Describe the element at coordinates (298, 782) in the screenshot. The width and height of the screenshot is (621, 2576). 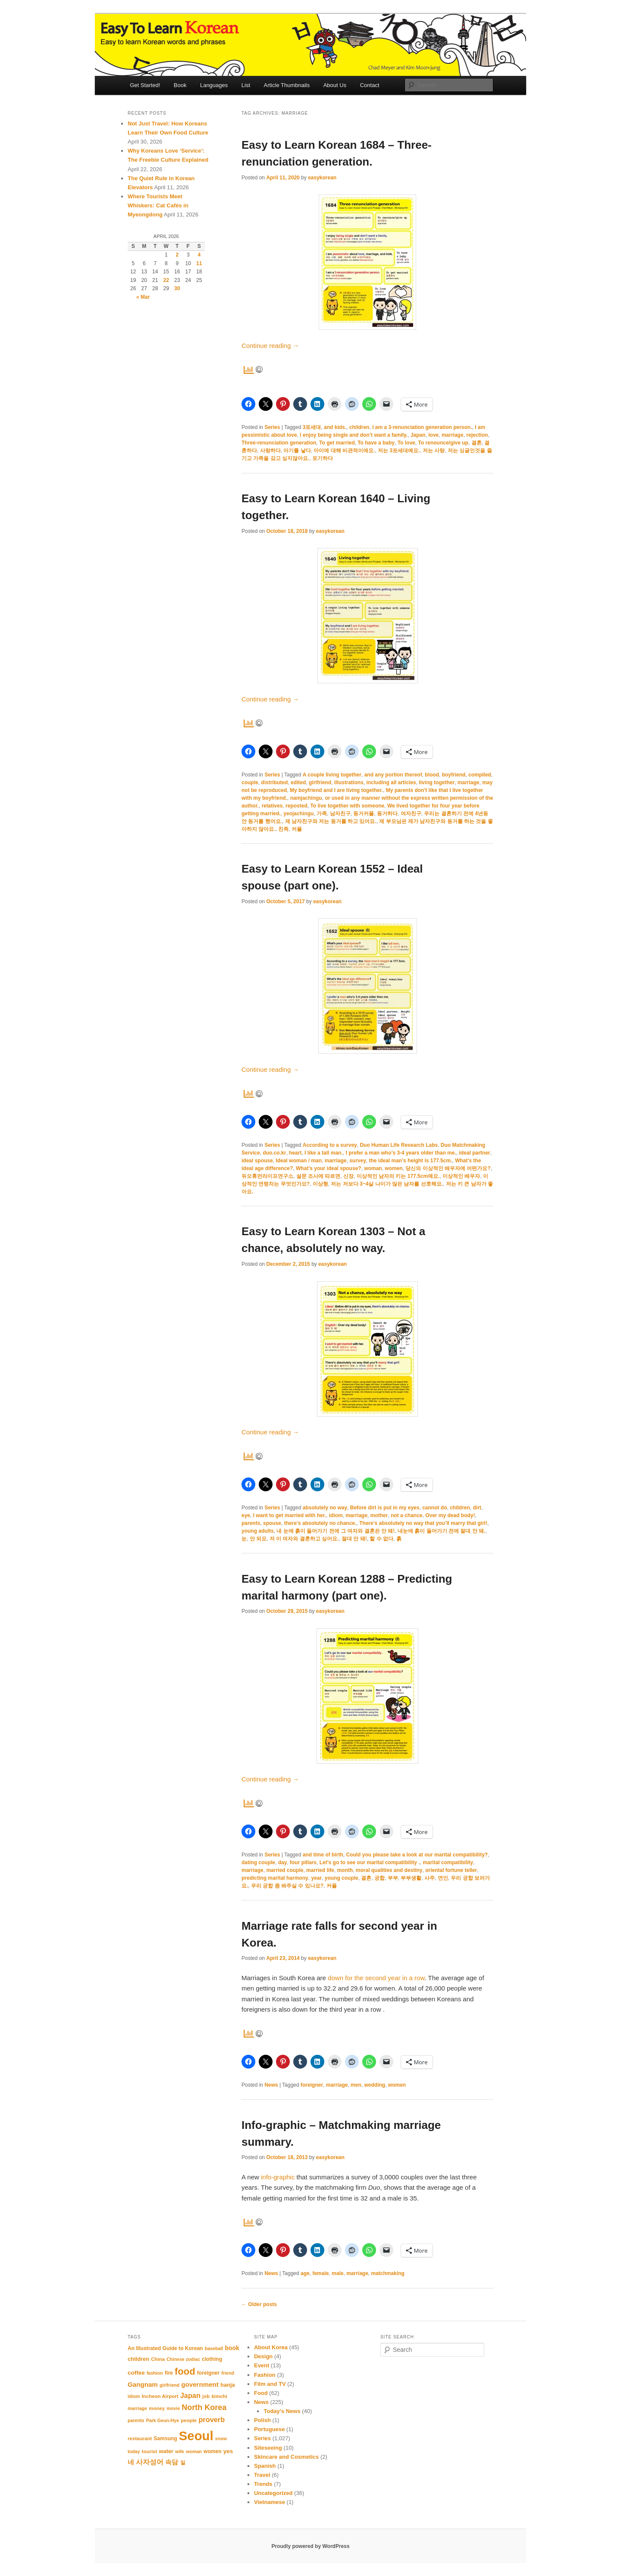
I see `edited` at that location.